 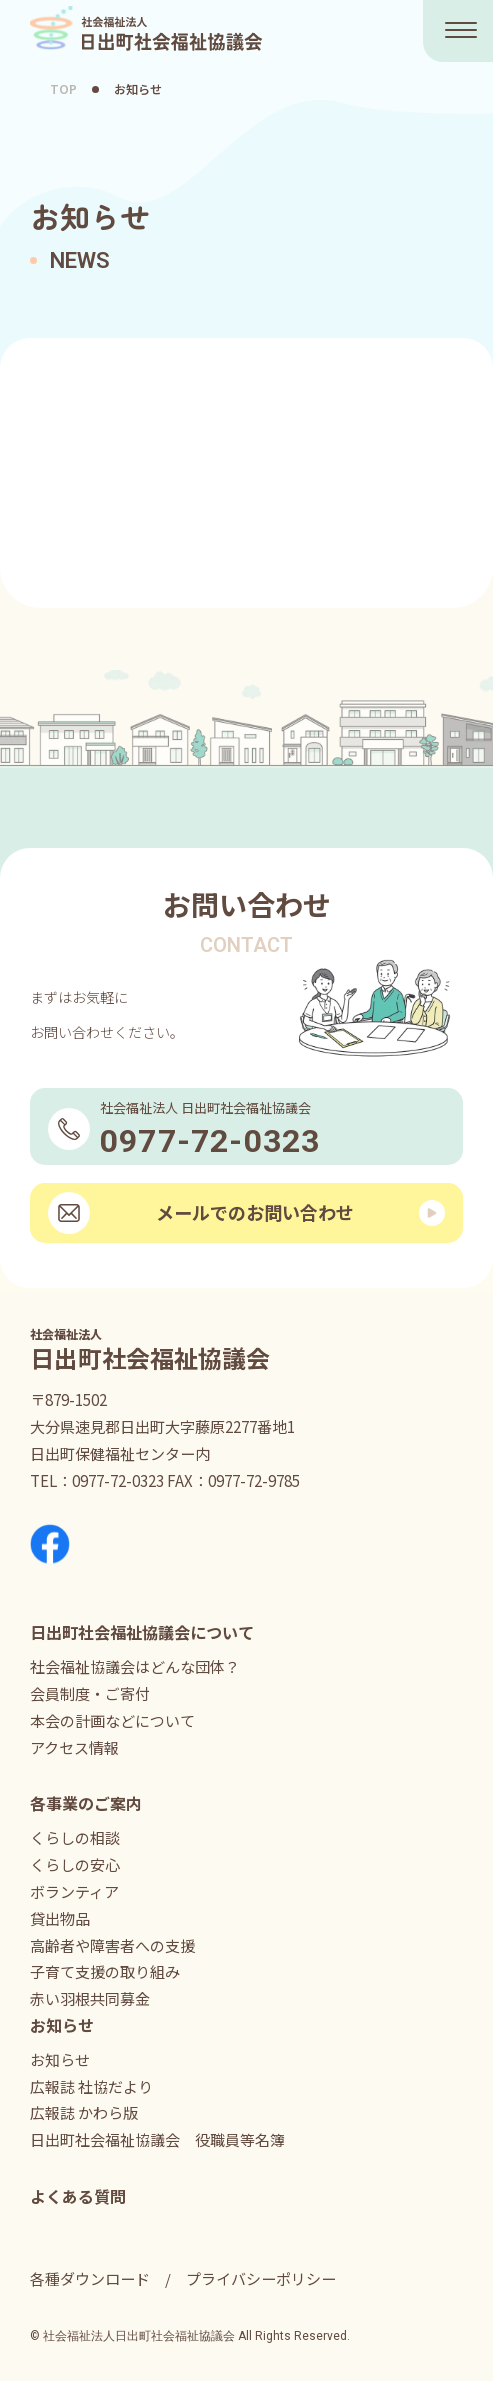 What do you see at coordinates (84, 2112) in the screenshot?
I see `広報誌 かわら版` at bounding box center [84, 2112].